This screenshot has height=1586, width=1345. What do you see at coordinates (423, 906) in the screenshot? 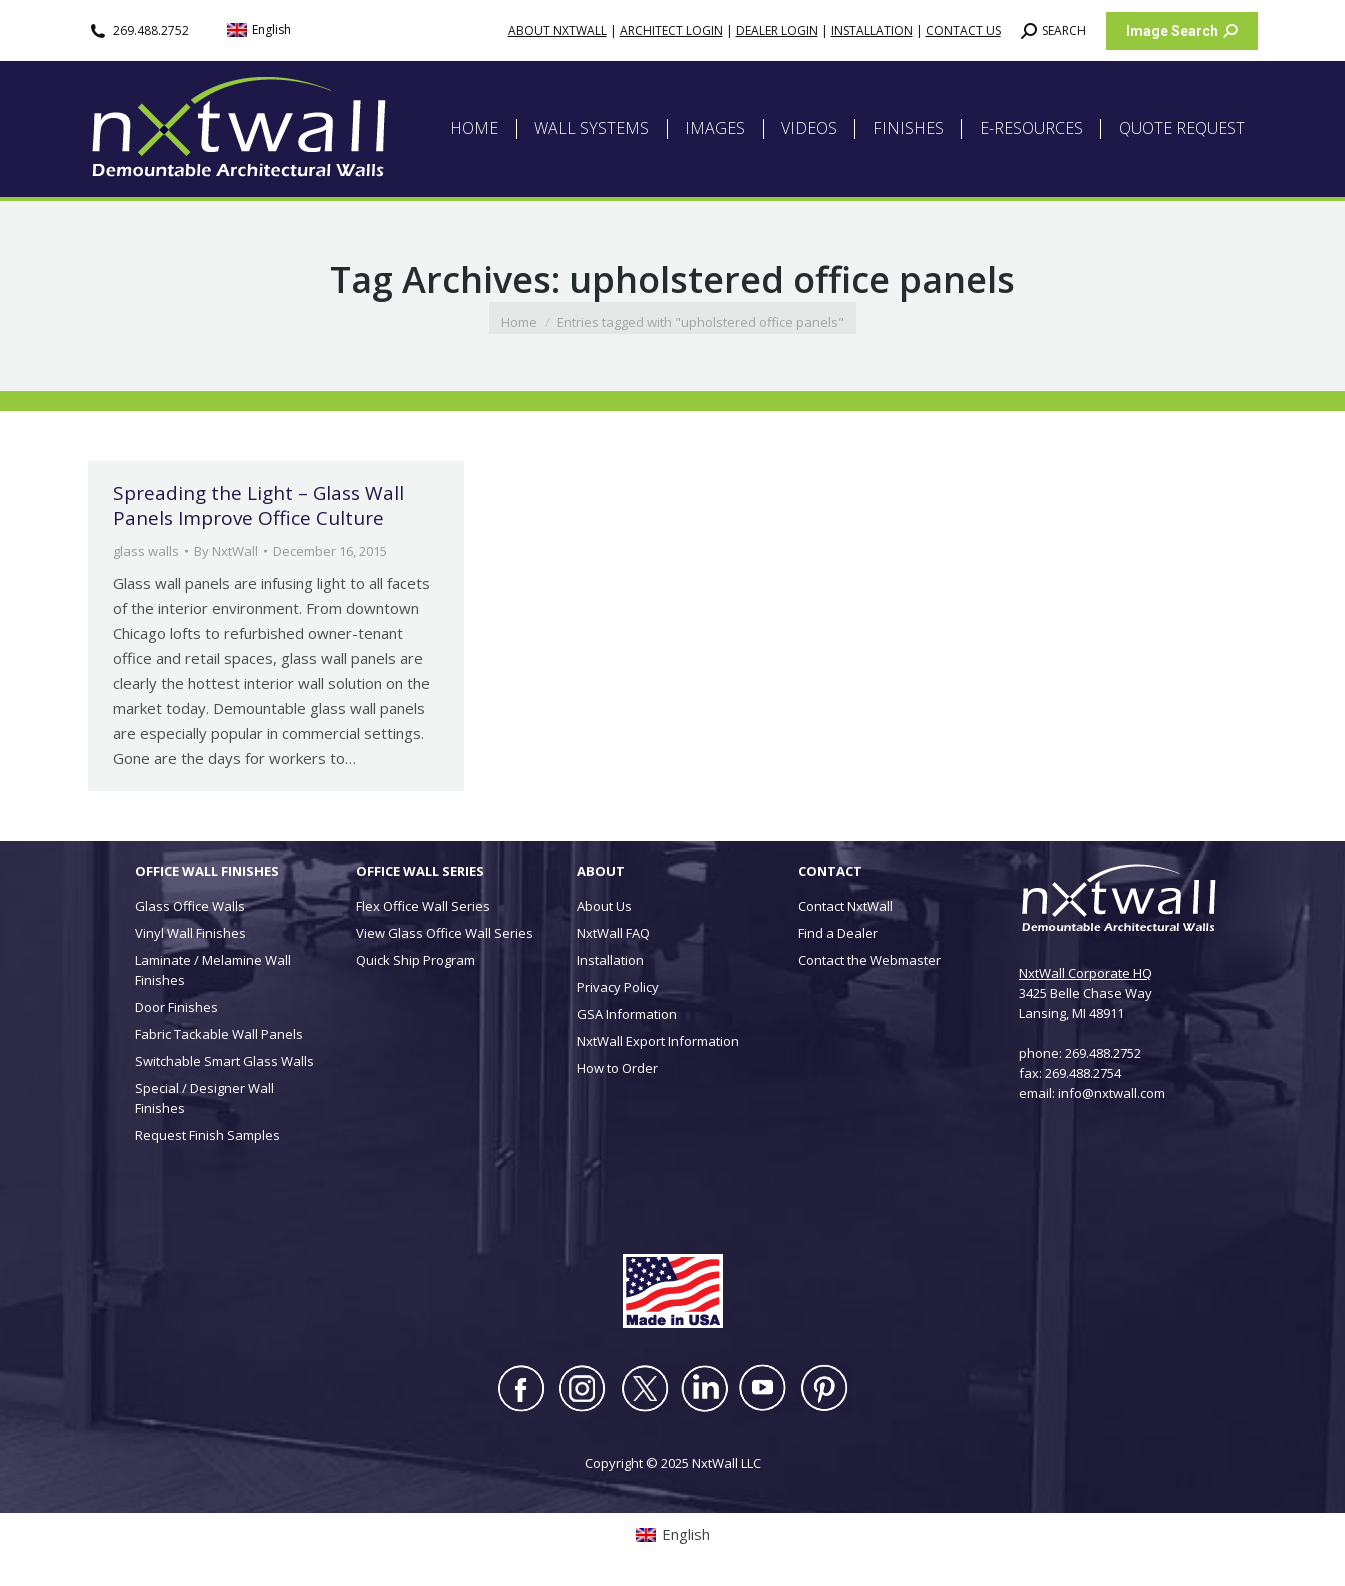
I see `Flex Office Wall Series` at bounding box center [423, 906].